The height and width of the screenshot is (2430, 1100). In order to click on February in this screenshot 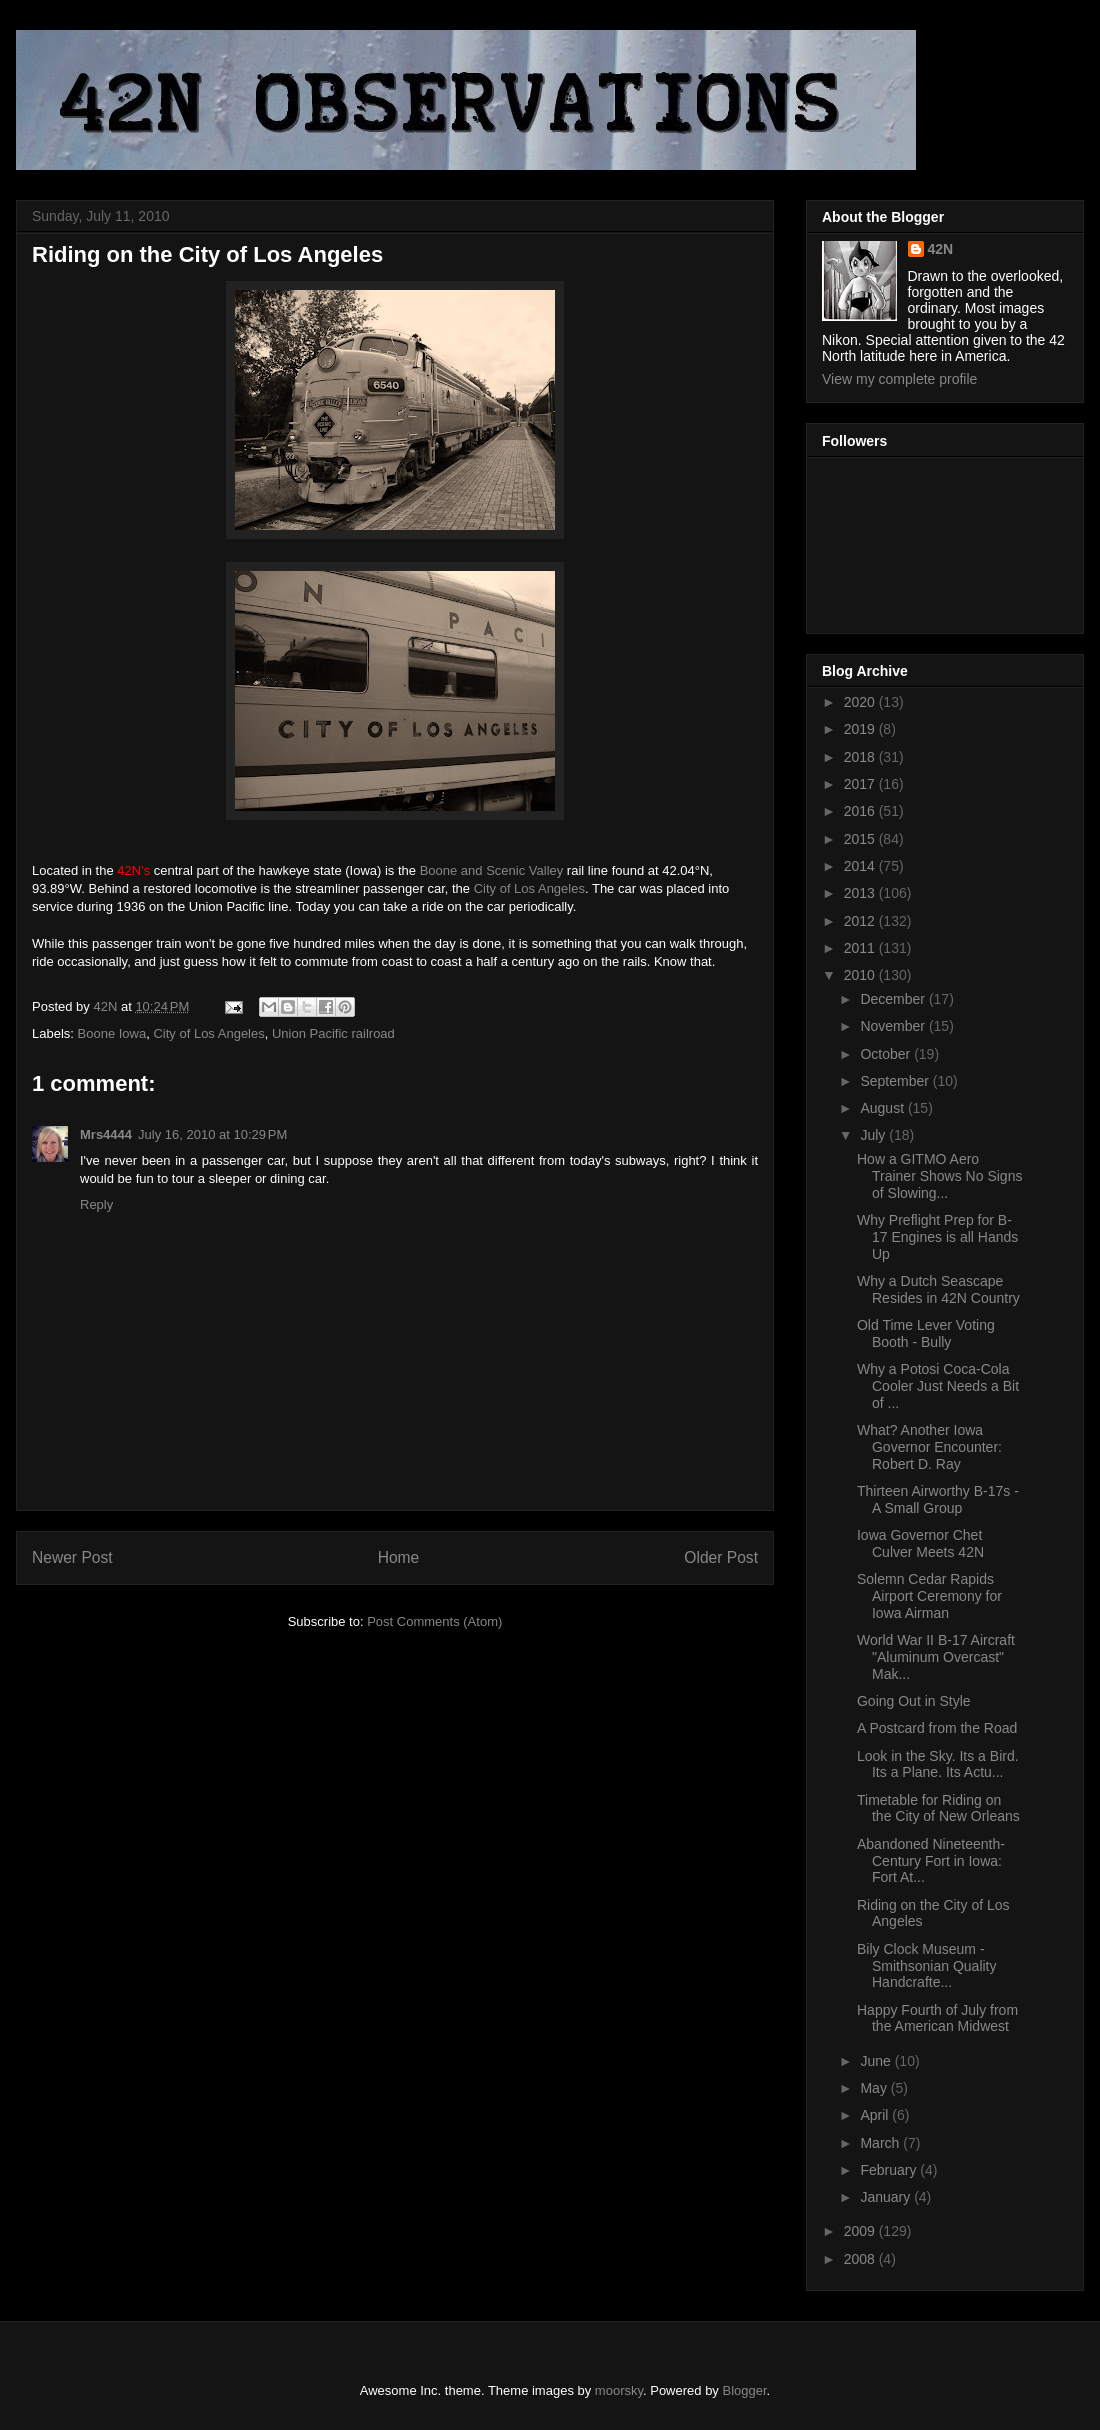, I will do `click(890, 2170)`.